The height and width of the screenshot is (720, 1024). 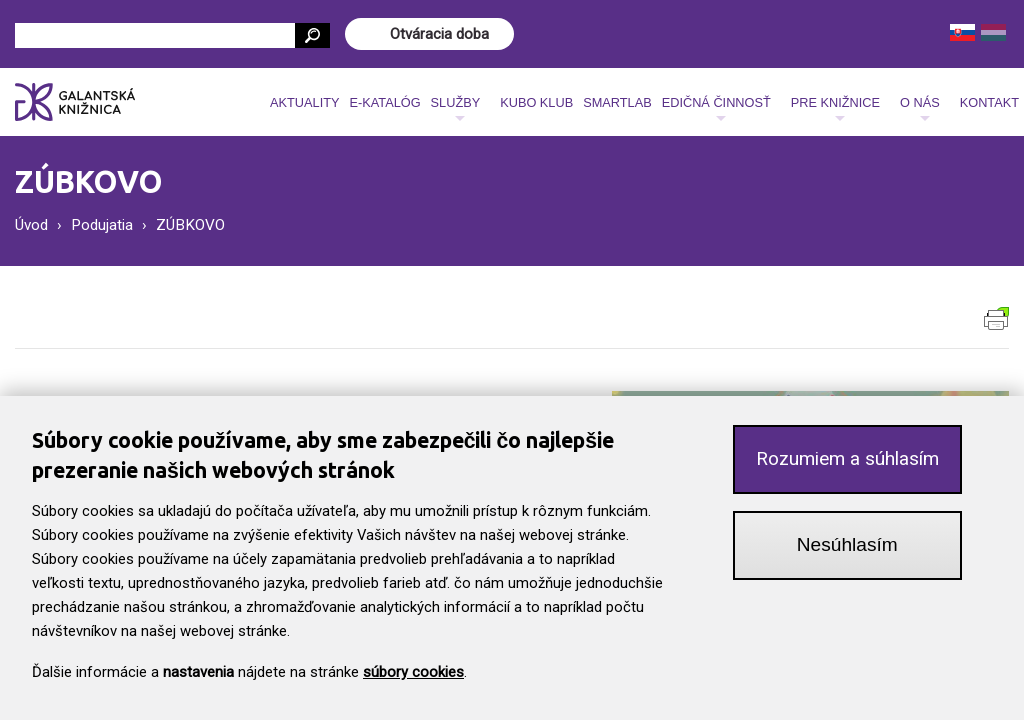 What do you see at coordinates (989, 102) in the screenshot?
I see `Kontakt` at bounding box center [989, 102].